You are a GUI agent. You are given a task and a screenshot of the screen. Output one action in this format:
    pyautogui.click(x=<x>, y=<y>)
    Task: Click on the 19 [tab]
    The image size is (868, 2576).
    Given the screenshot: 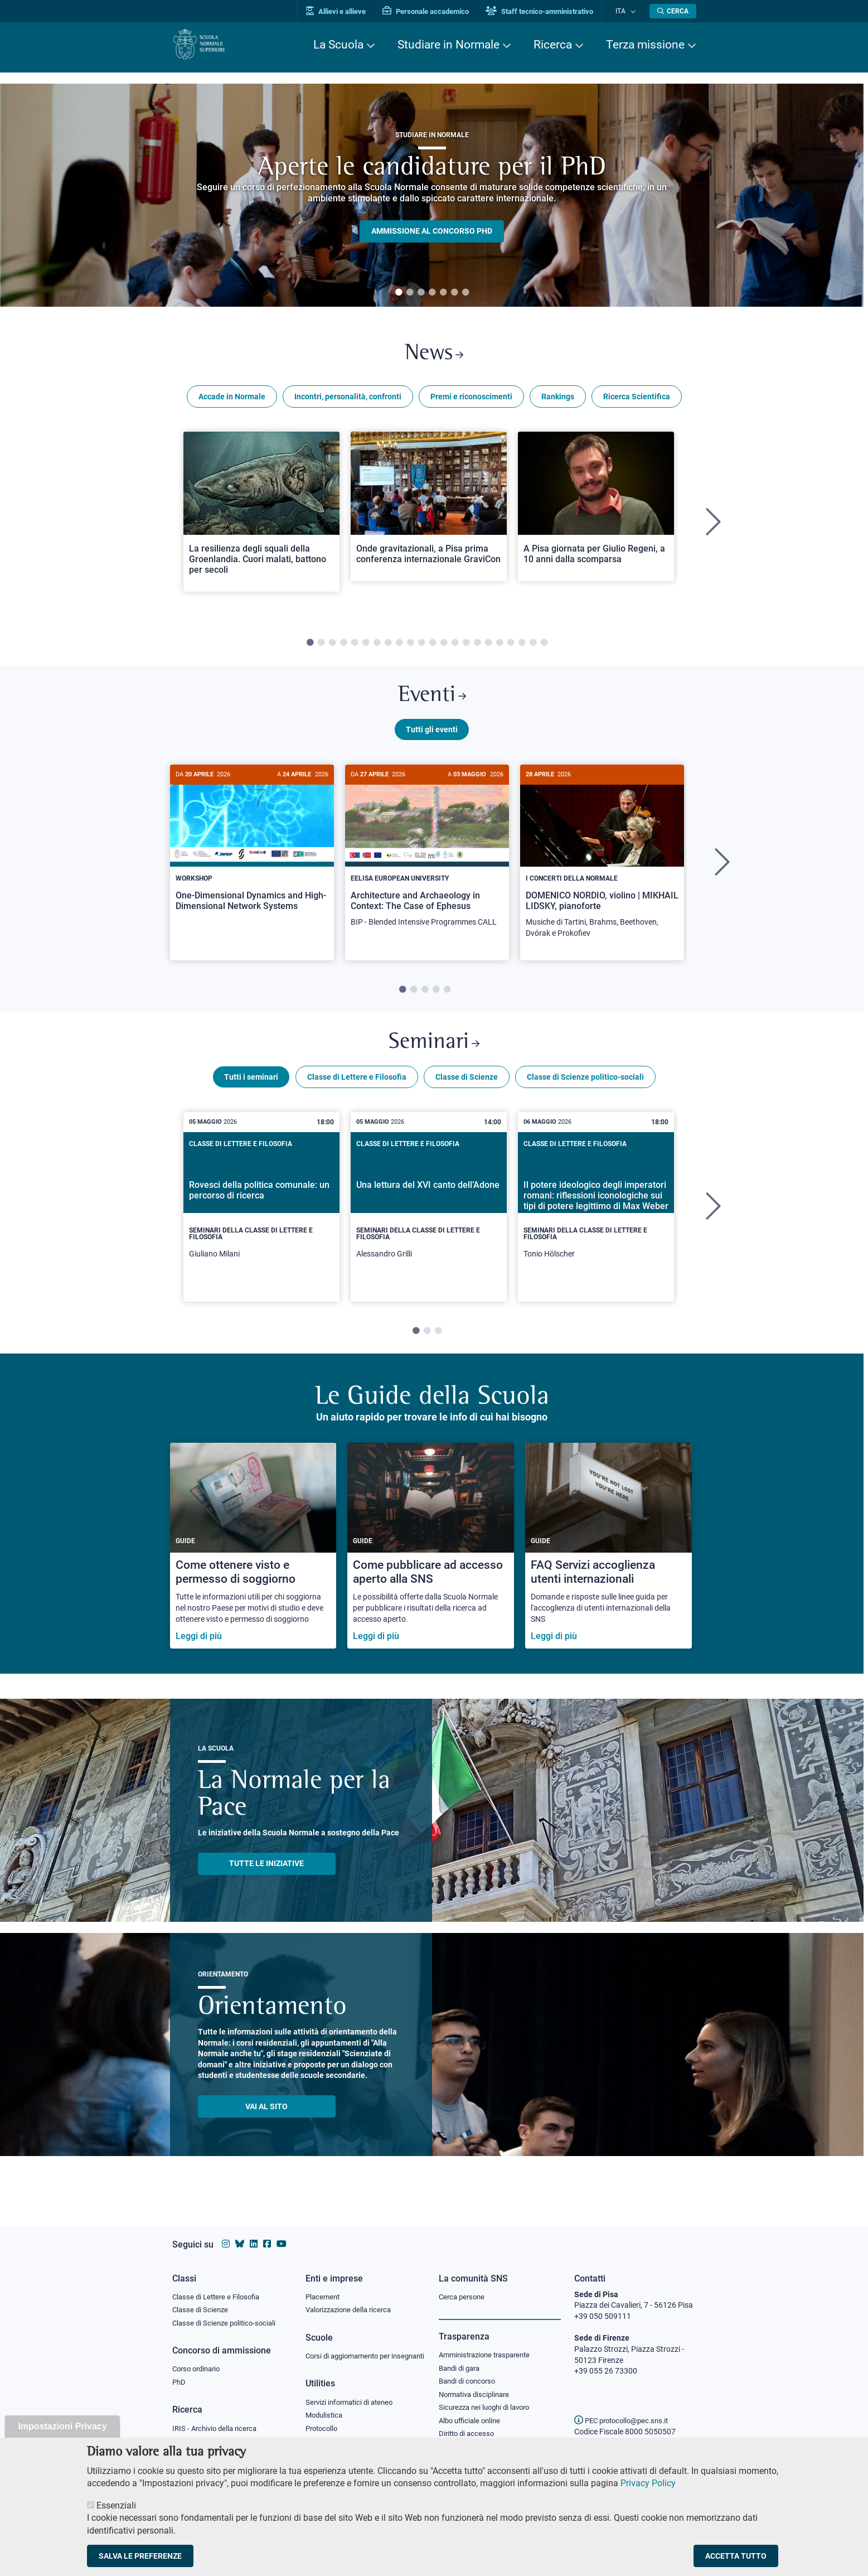 What is the action you would take?
    pyautogui.click(x=510, y=647)
    